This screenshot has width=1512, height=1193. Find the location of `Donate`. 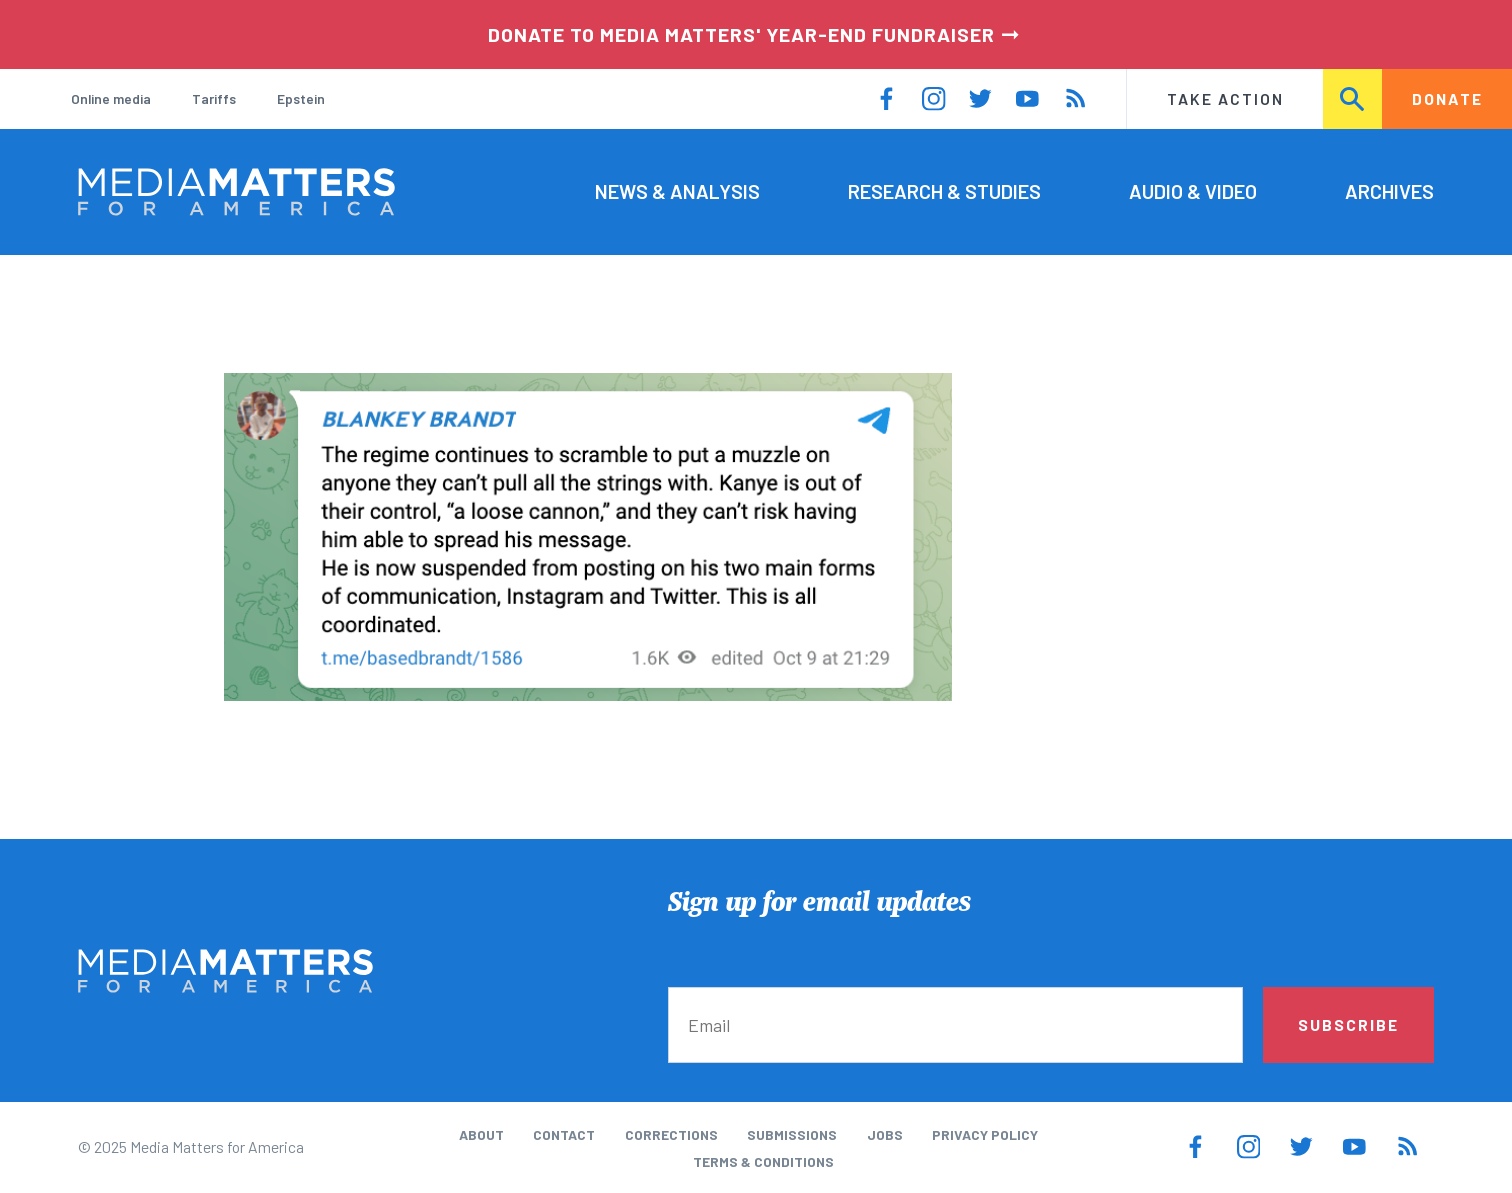

Donate is located at coordinates (1447, 98).